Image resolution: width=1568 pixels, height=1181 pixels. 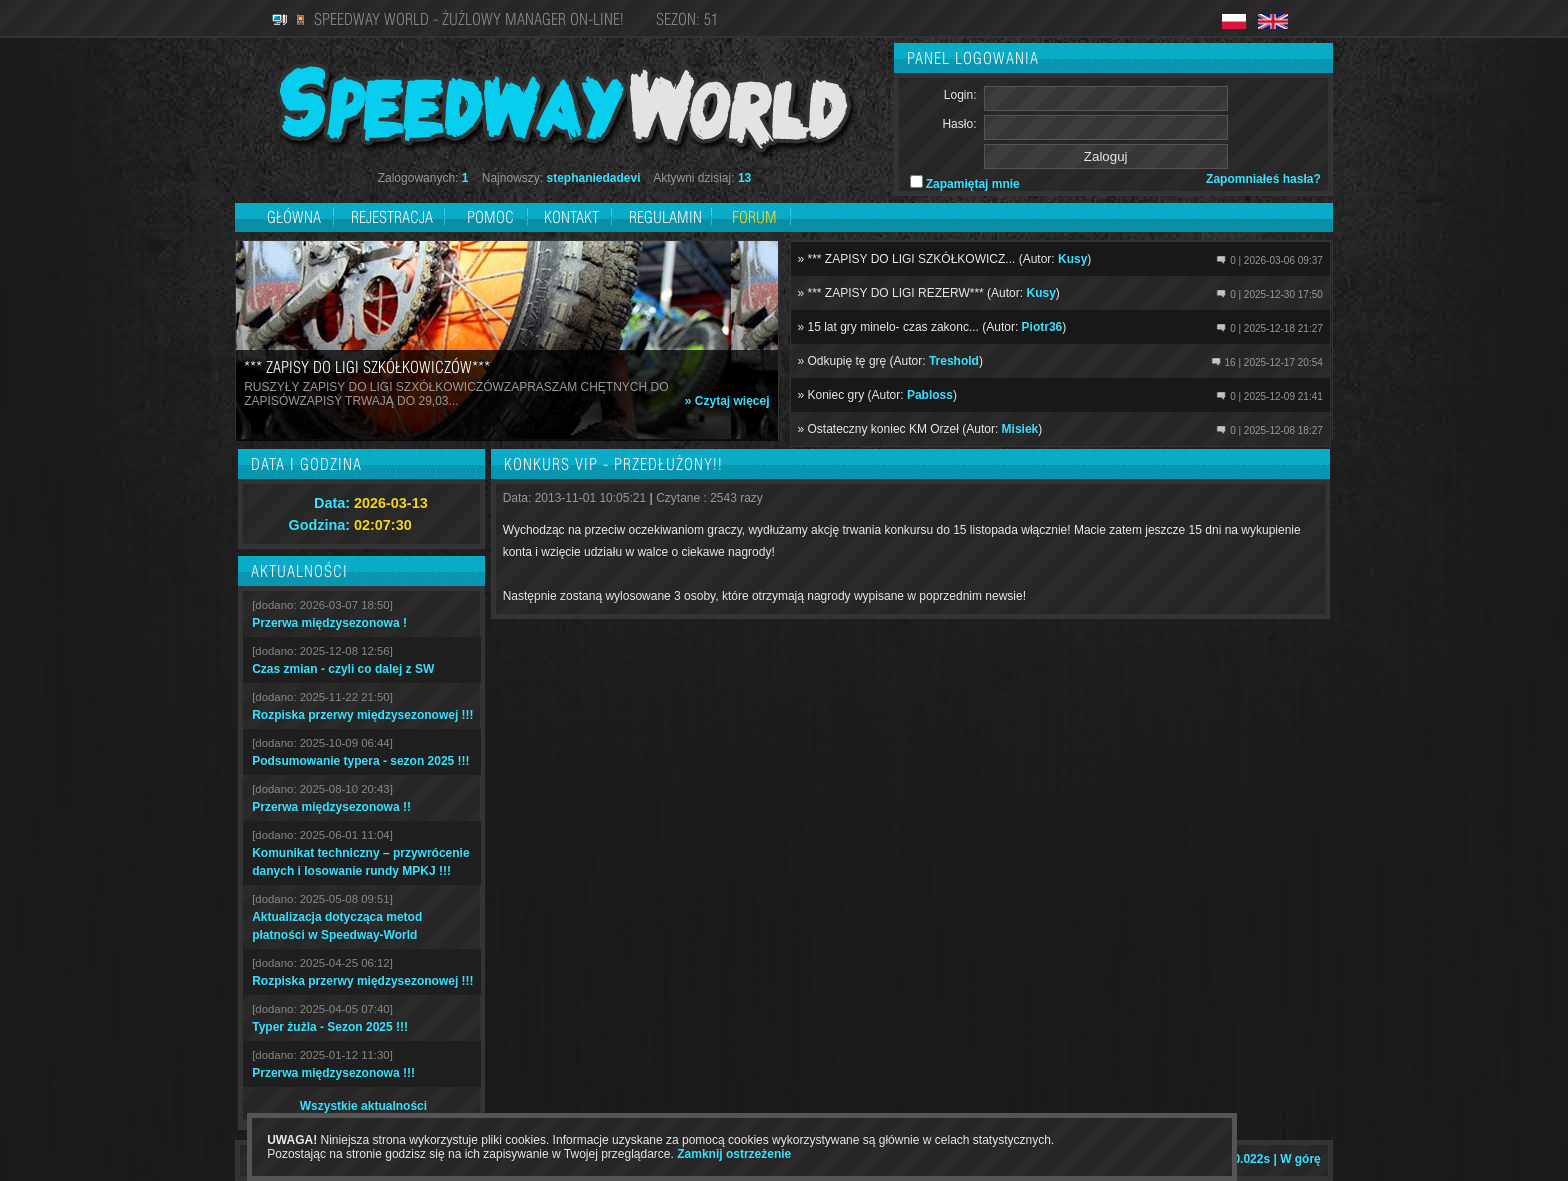 What do you see at coordinates (1042, 327) in the screenshot?
I see `Piotr36` at bounding box center [1042, 327].